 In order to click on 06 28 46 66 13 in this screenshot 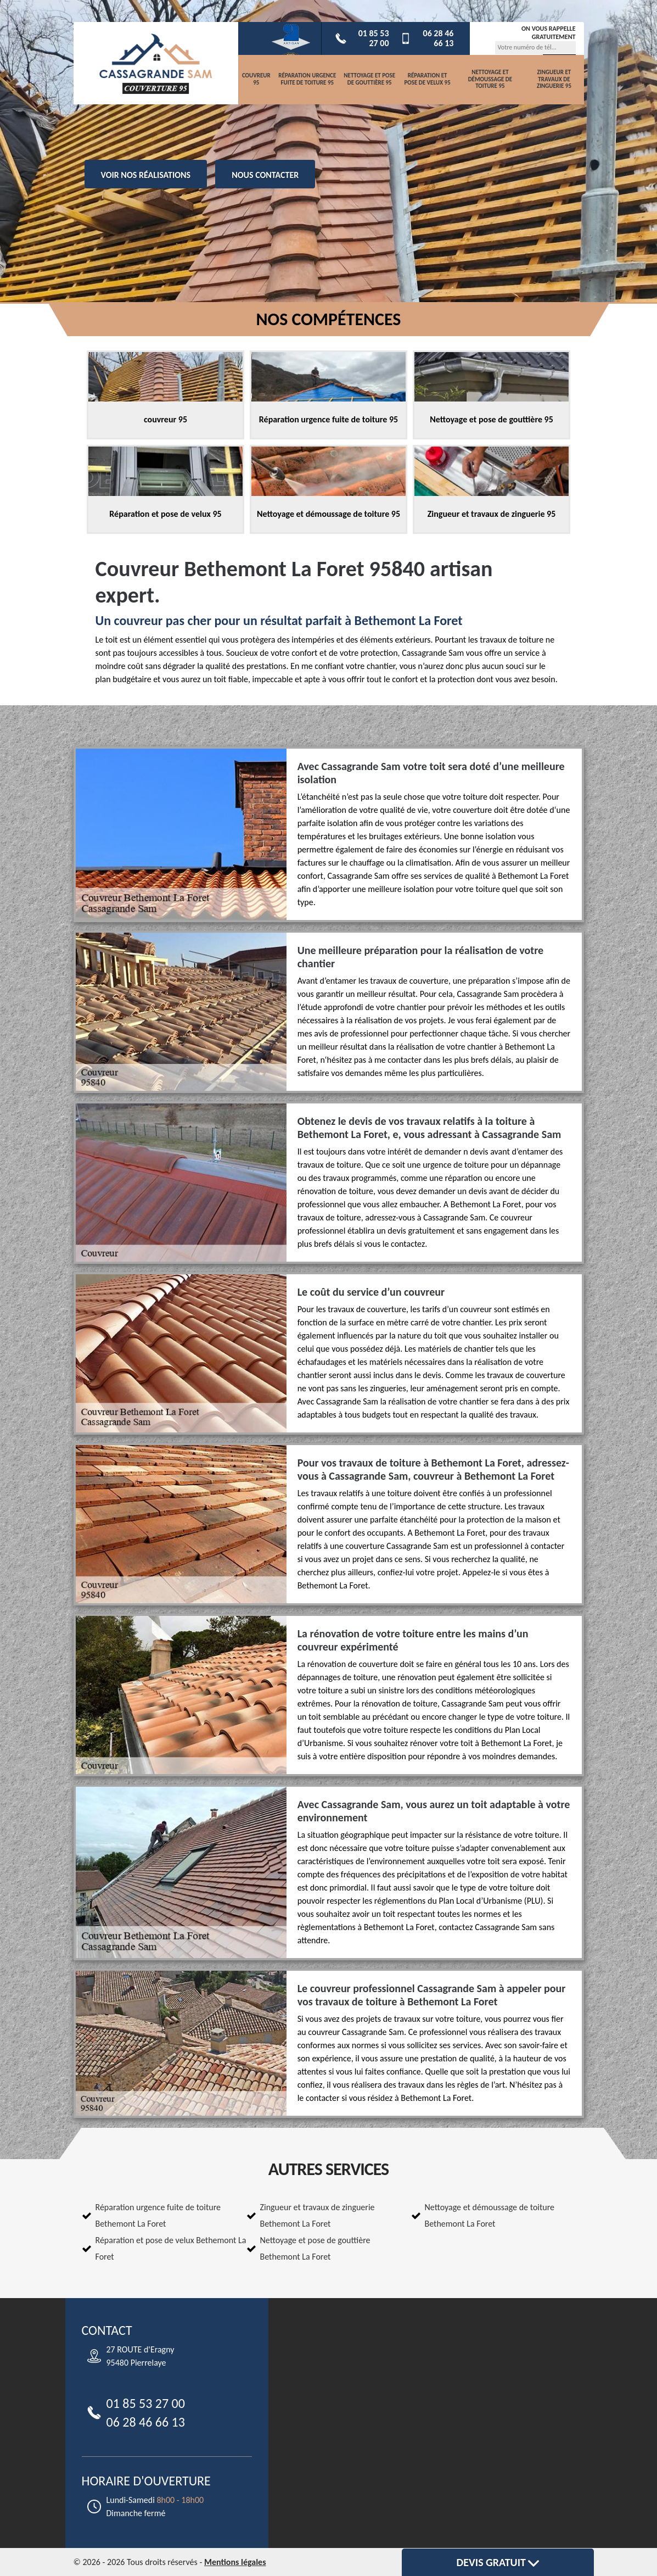, I will do `click(427, 38)`.